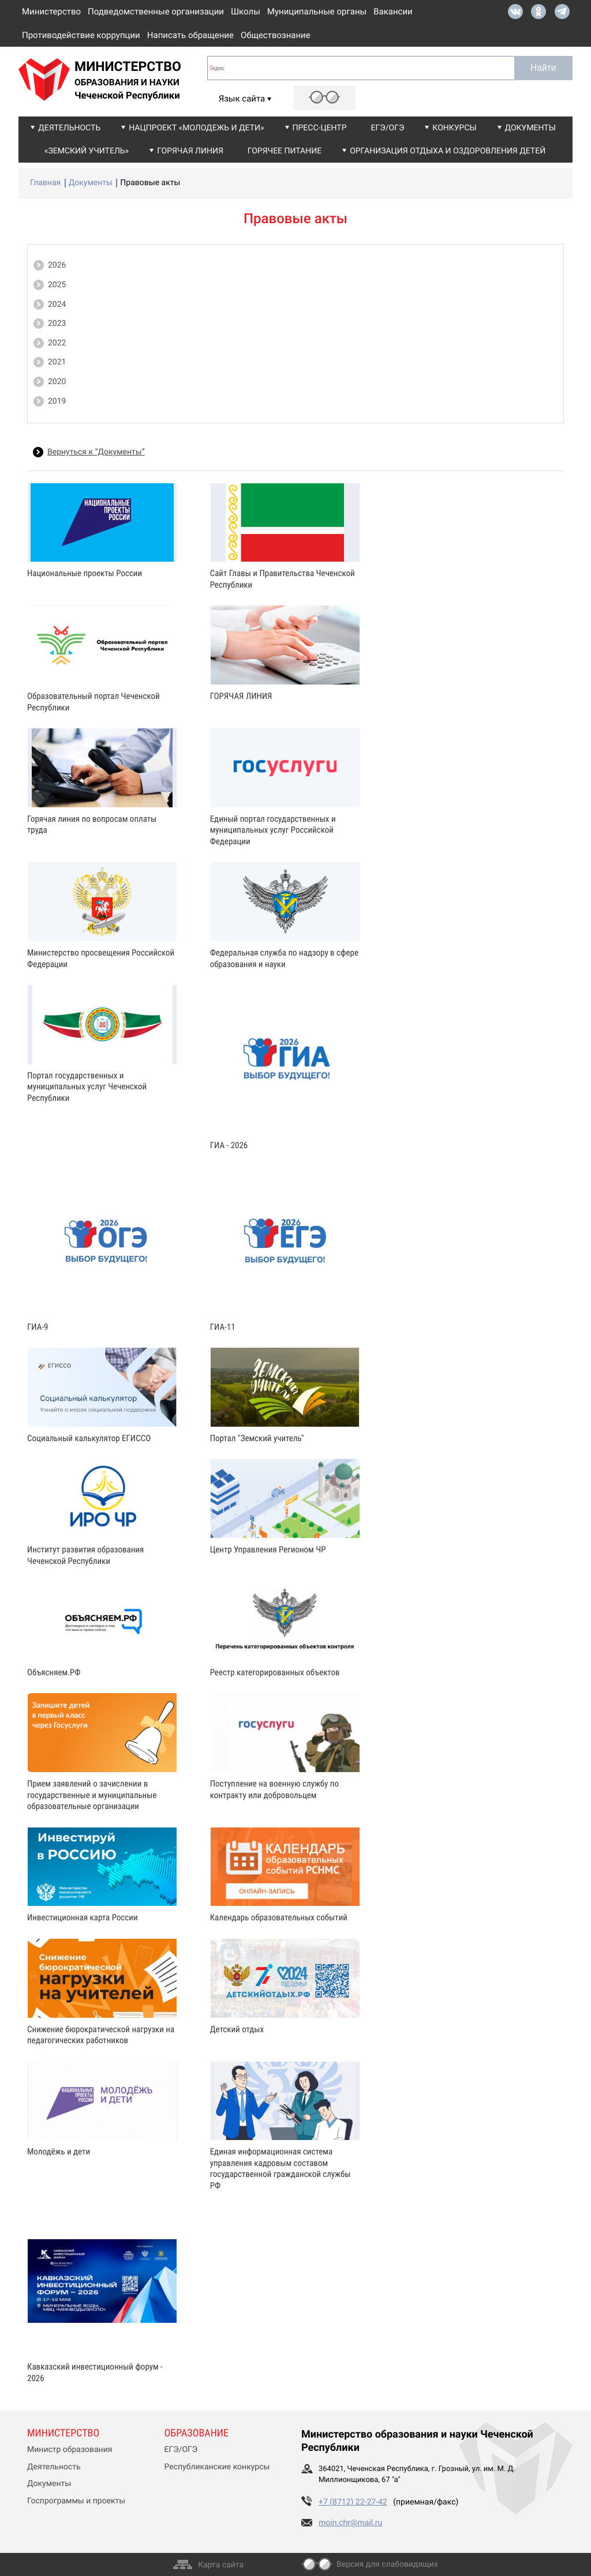 Image resolution: width=591 pixels, height=2576 pixels. I want to click on Нацпроект «Молодежь и дети», so click(196, 128).